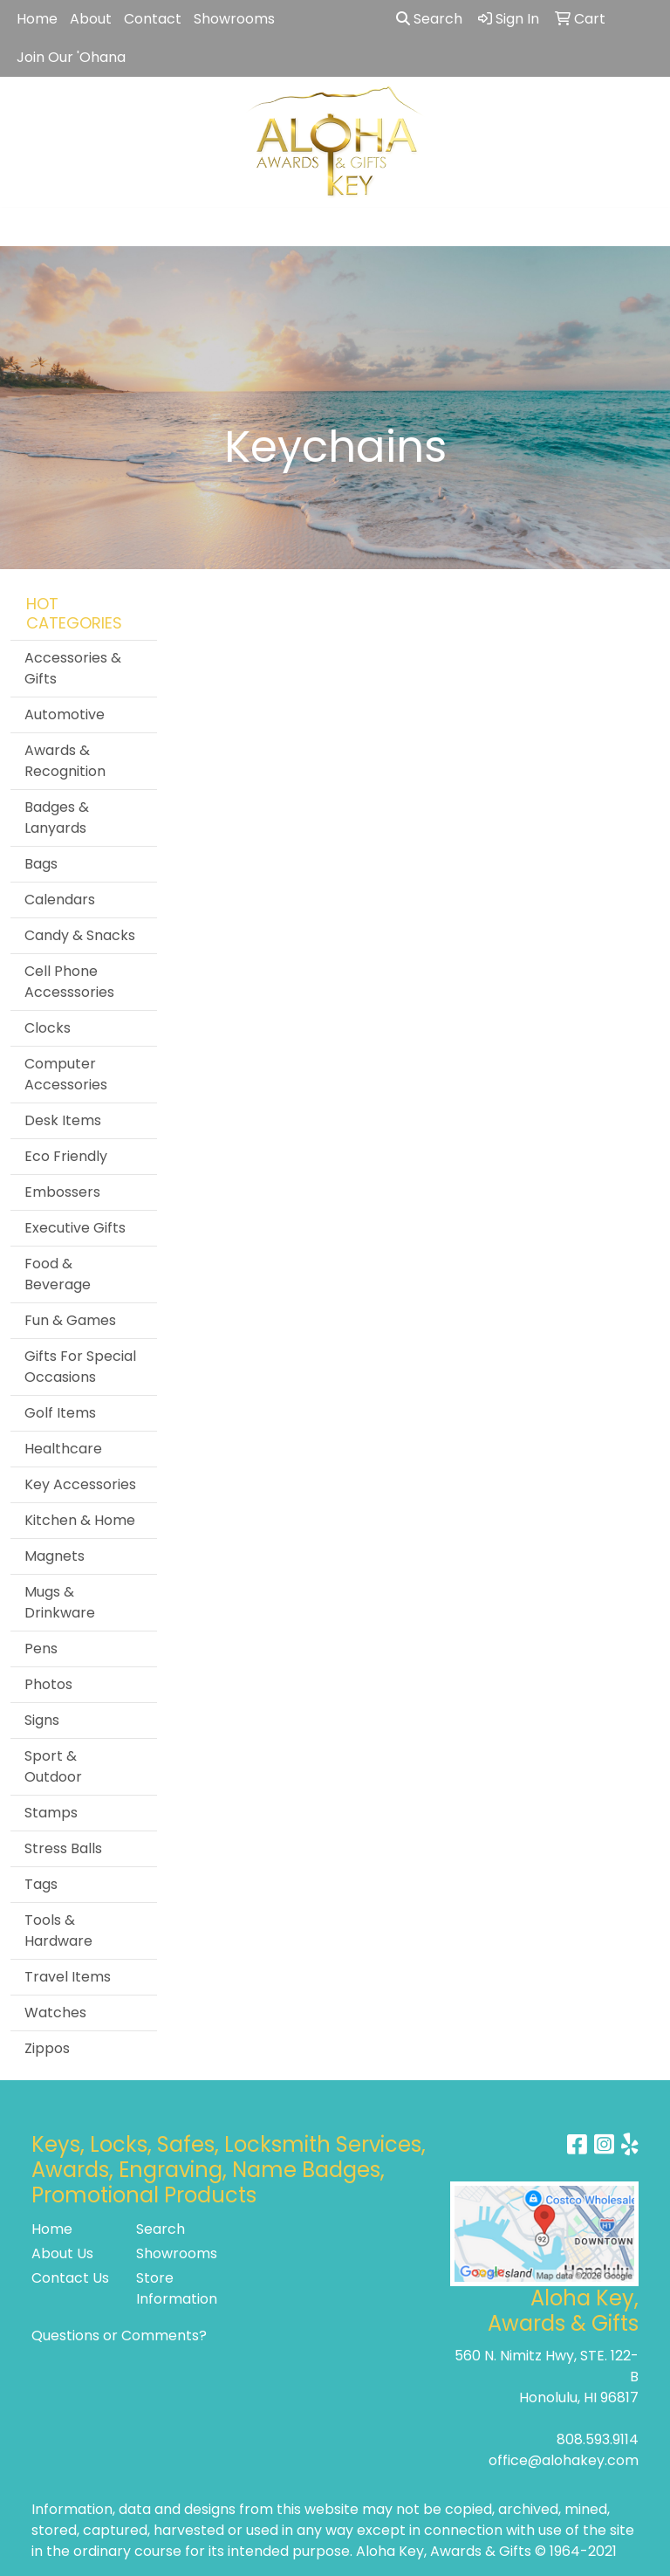  I want to click on Candy & Snacks, so click(79, 935).